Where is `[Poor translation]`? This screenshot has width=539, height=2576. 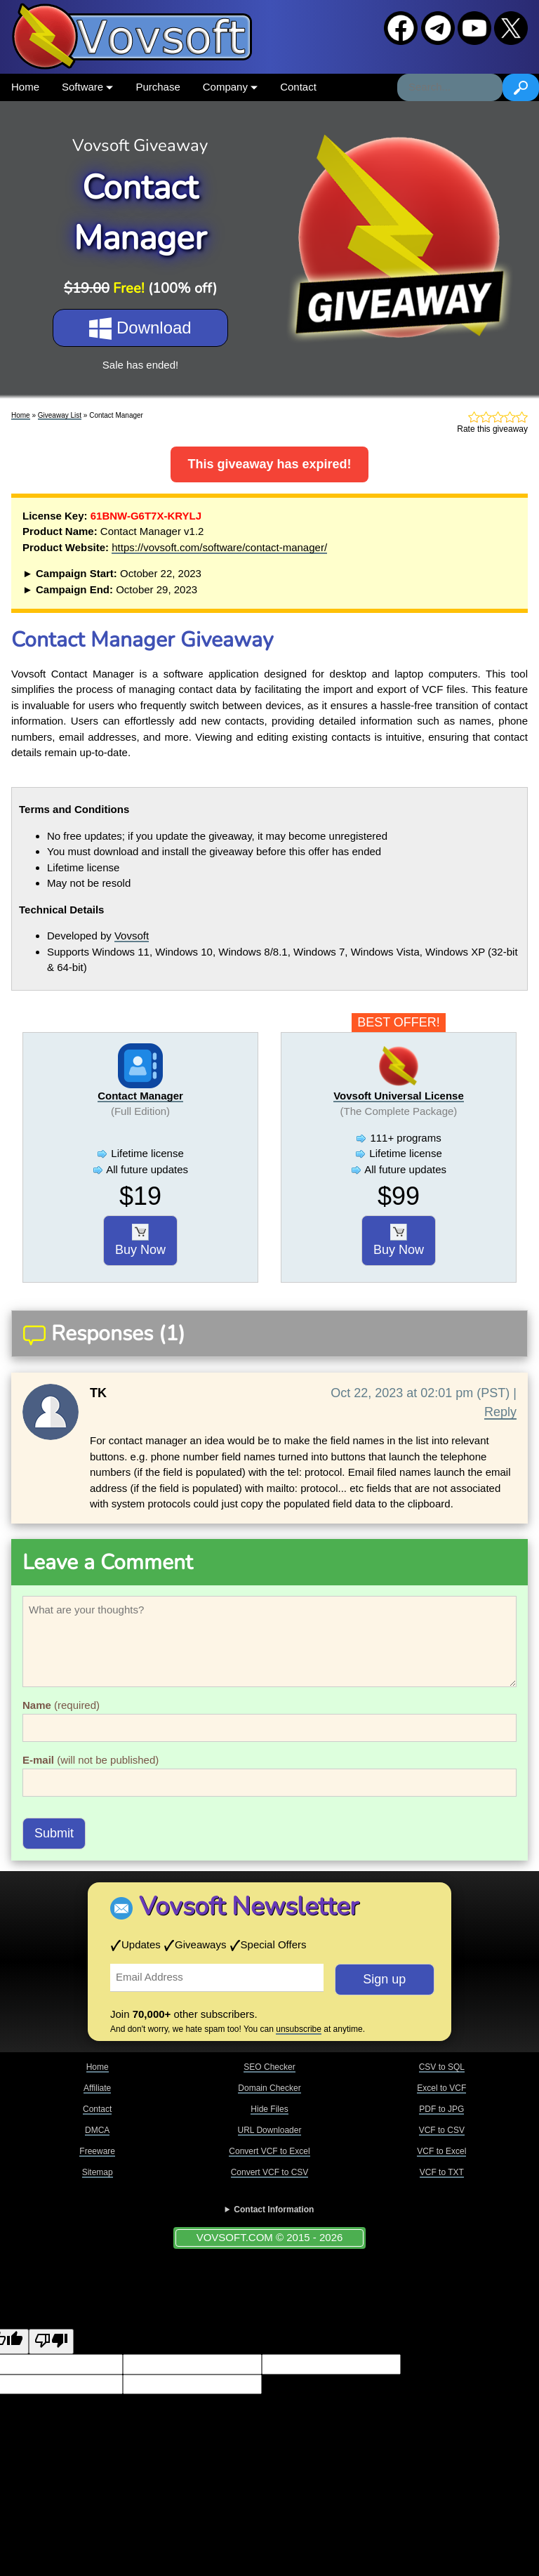 [Poor translation] is located at coordinates (51, 2342).